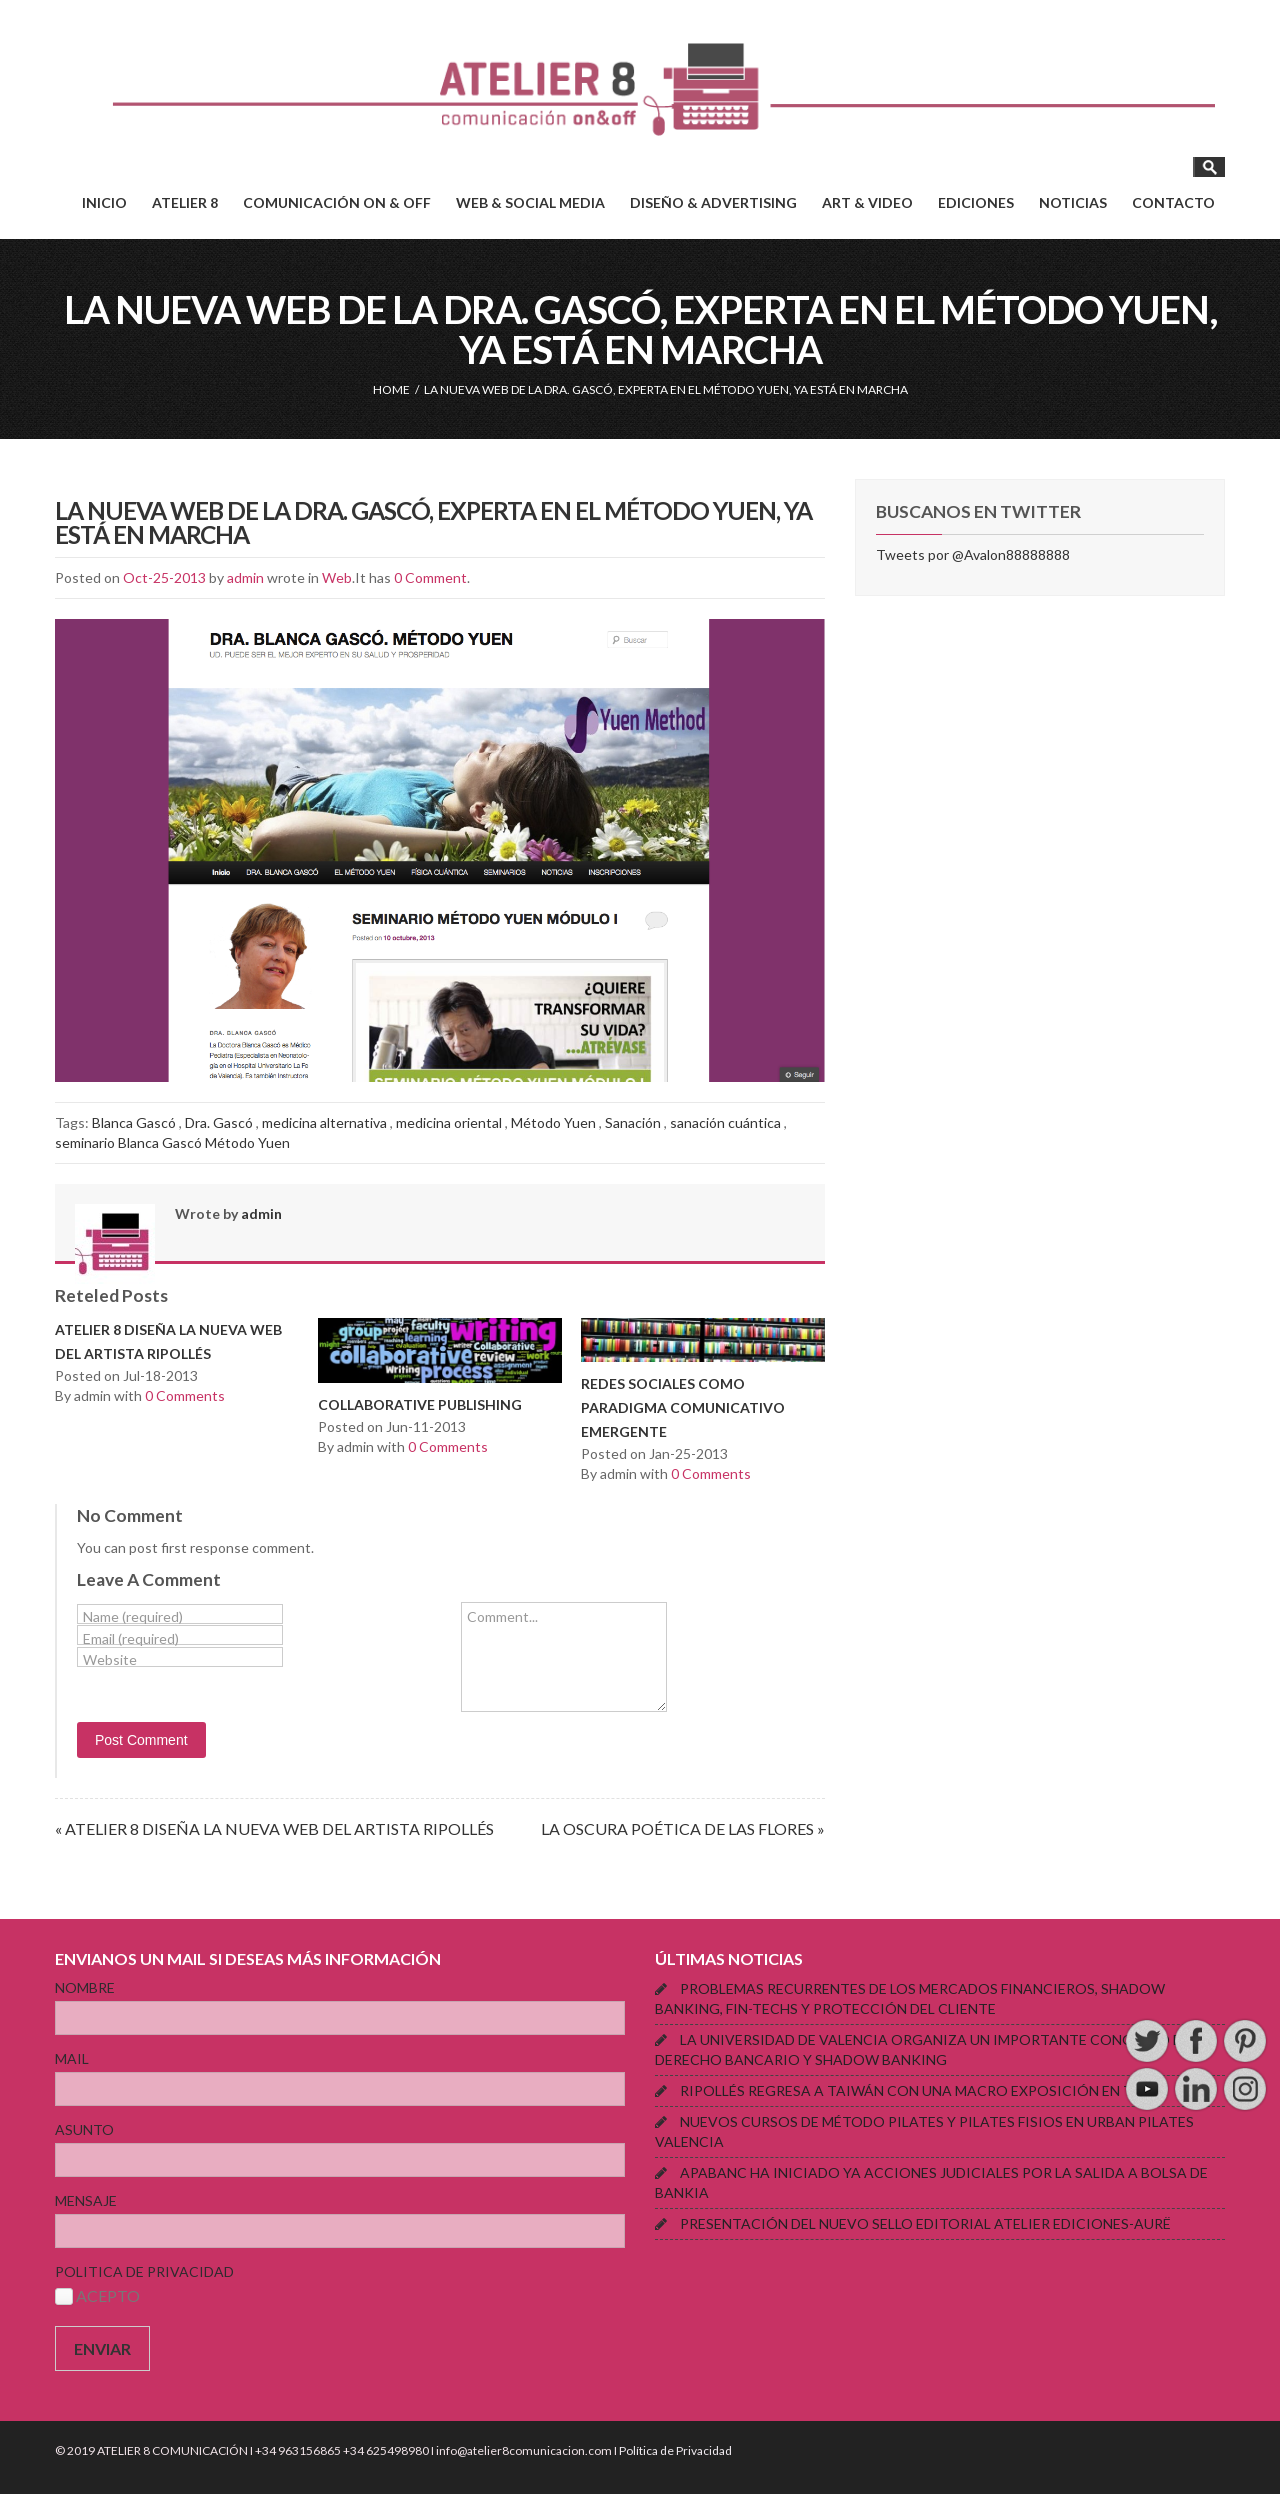  I want to click on NOTICIAS, so click(1073, 202).